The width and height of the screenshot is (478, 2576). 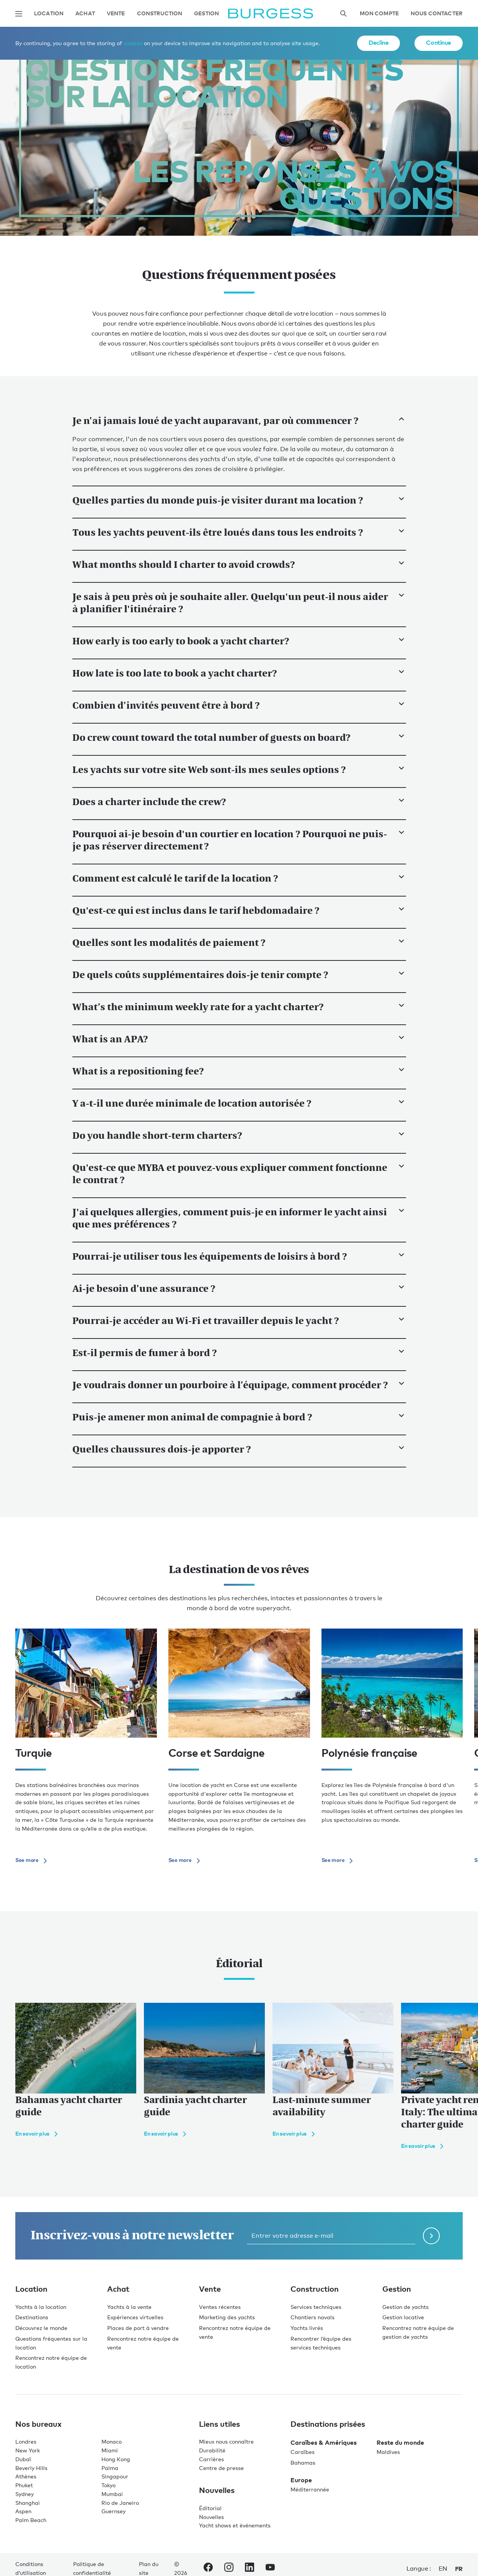 What do you see at coordinates (24, 2485) in the screenshot?
I see `Phuket` at bounding box center [24, 2485].